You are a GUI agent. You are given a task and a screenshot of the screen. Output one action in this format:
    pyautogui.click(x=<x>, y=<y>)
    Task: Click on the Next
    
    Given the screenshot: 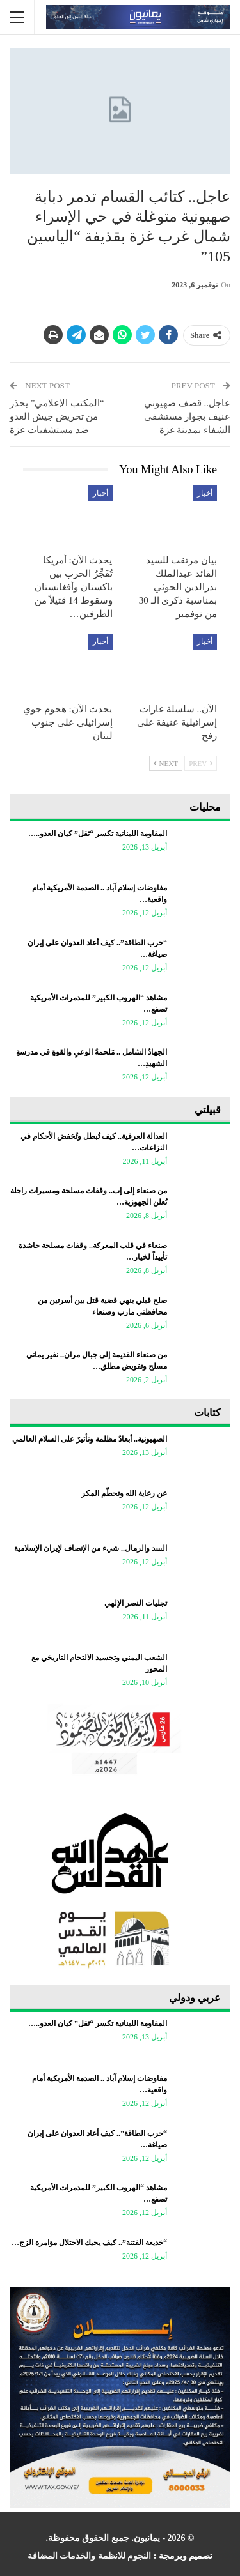 What is the action you would take?
    pyautogui.click(x=166, y=763)
    